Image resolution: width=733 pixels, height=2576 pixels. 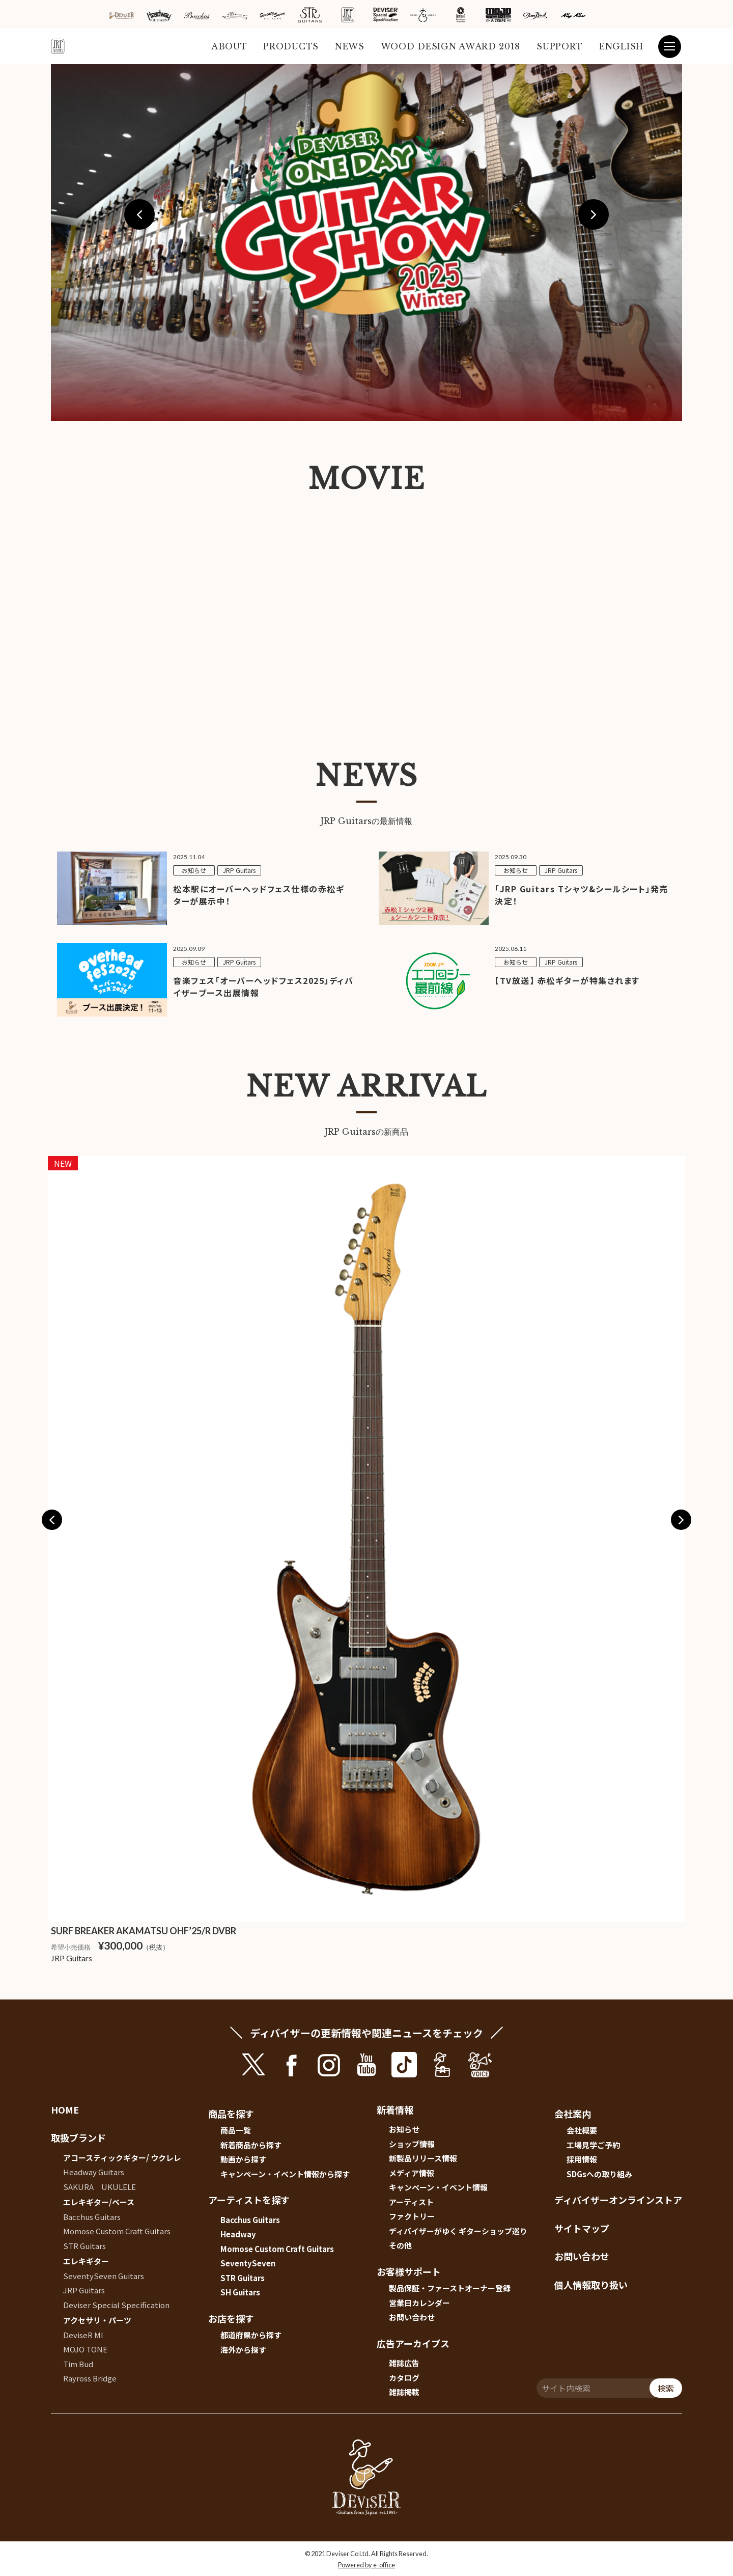 I want to click on メディア情報, so click(x=411, y=2173).